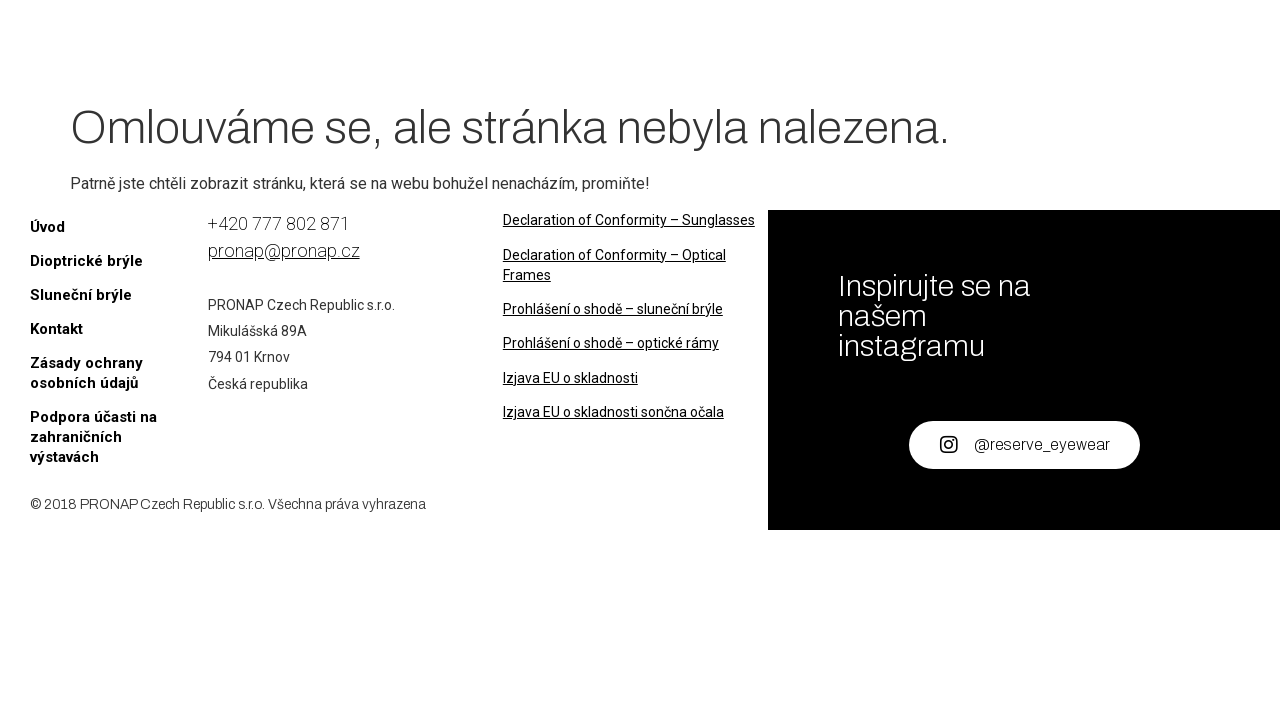 The height and width of the screenshot is (720, 1280). I want to click on Sluneční brýle, so click(677, 46).